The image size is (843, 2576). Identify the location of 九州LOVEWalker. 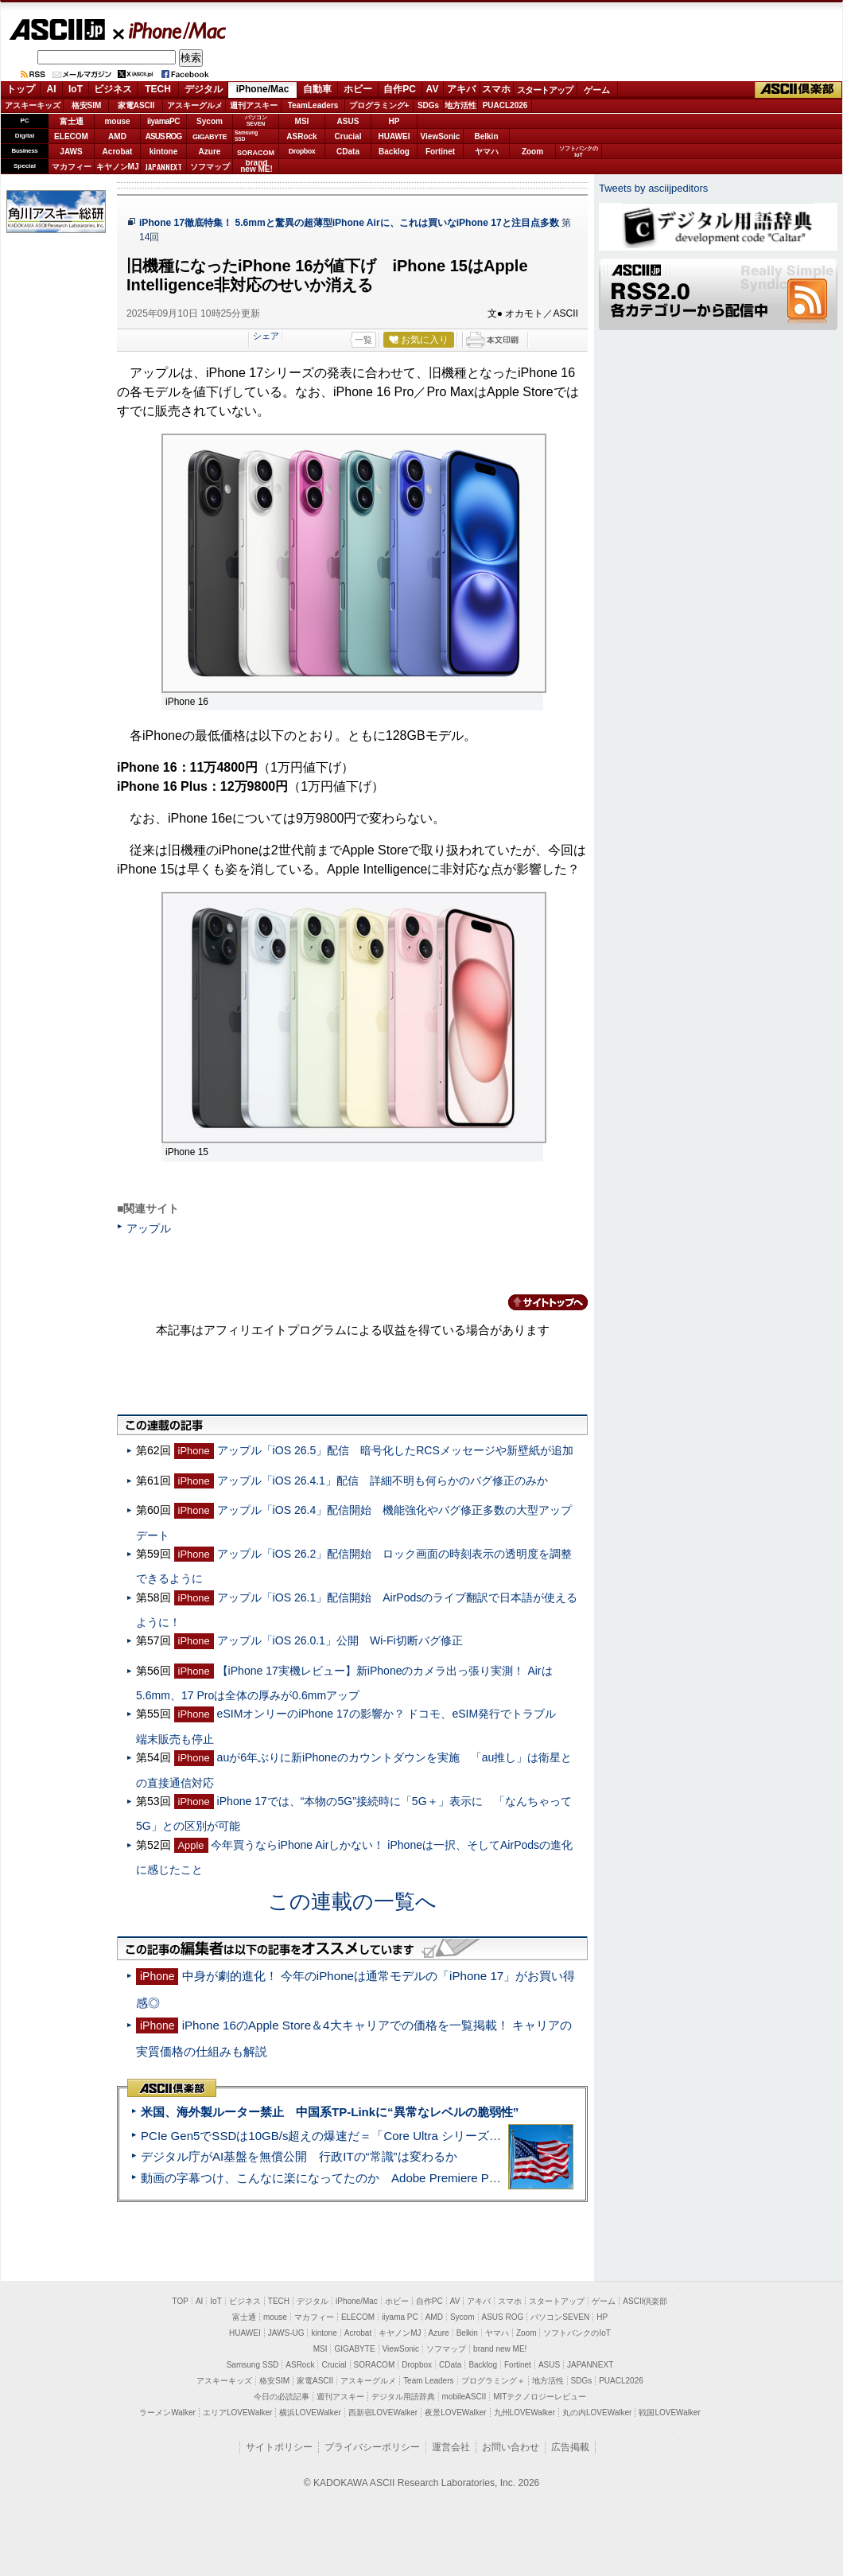
(524, 2412).